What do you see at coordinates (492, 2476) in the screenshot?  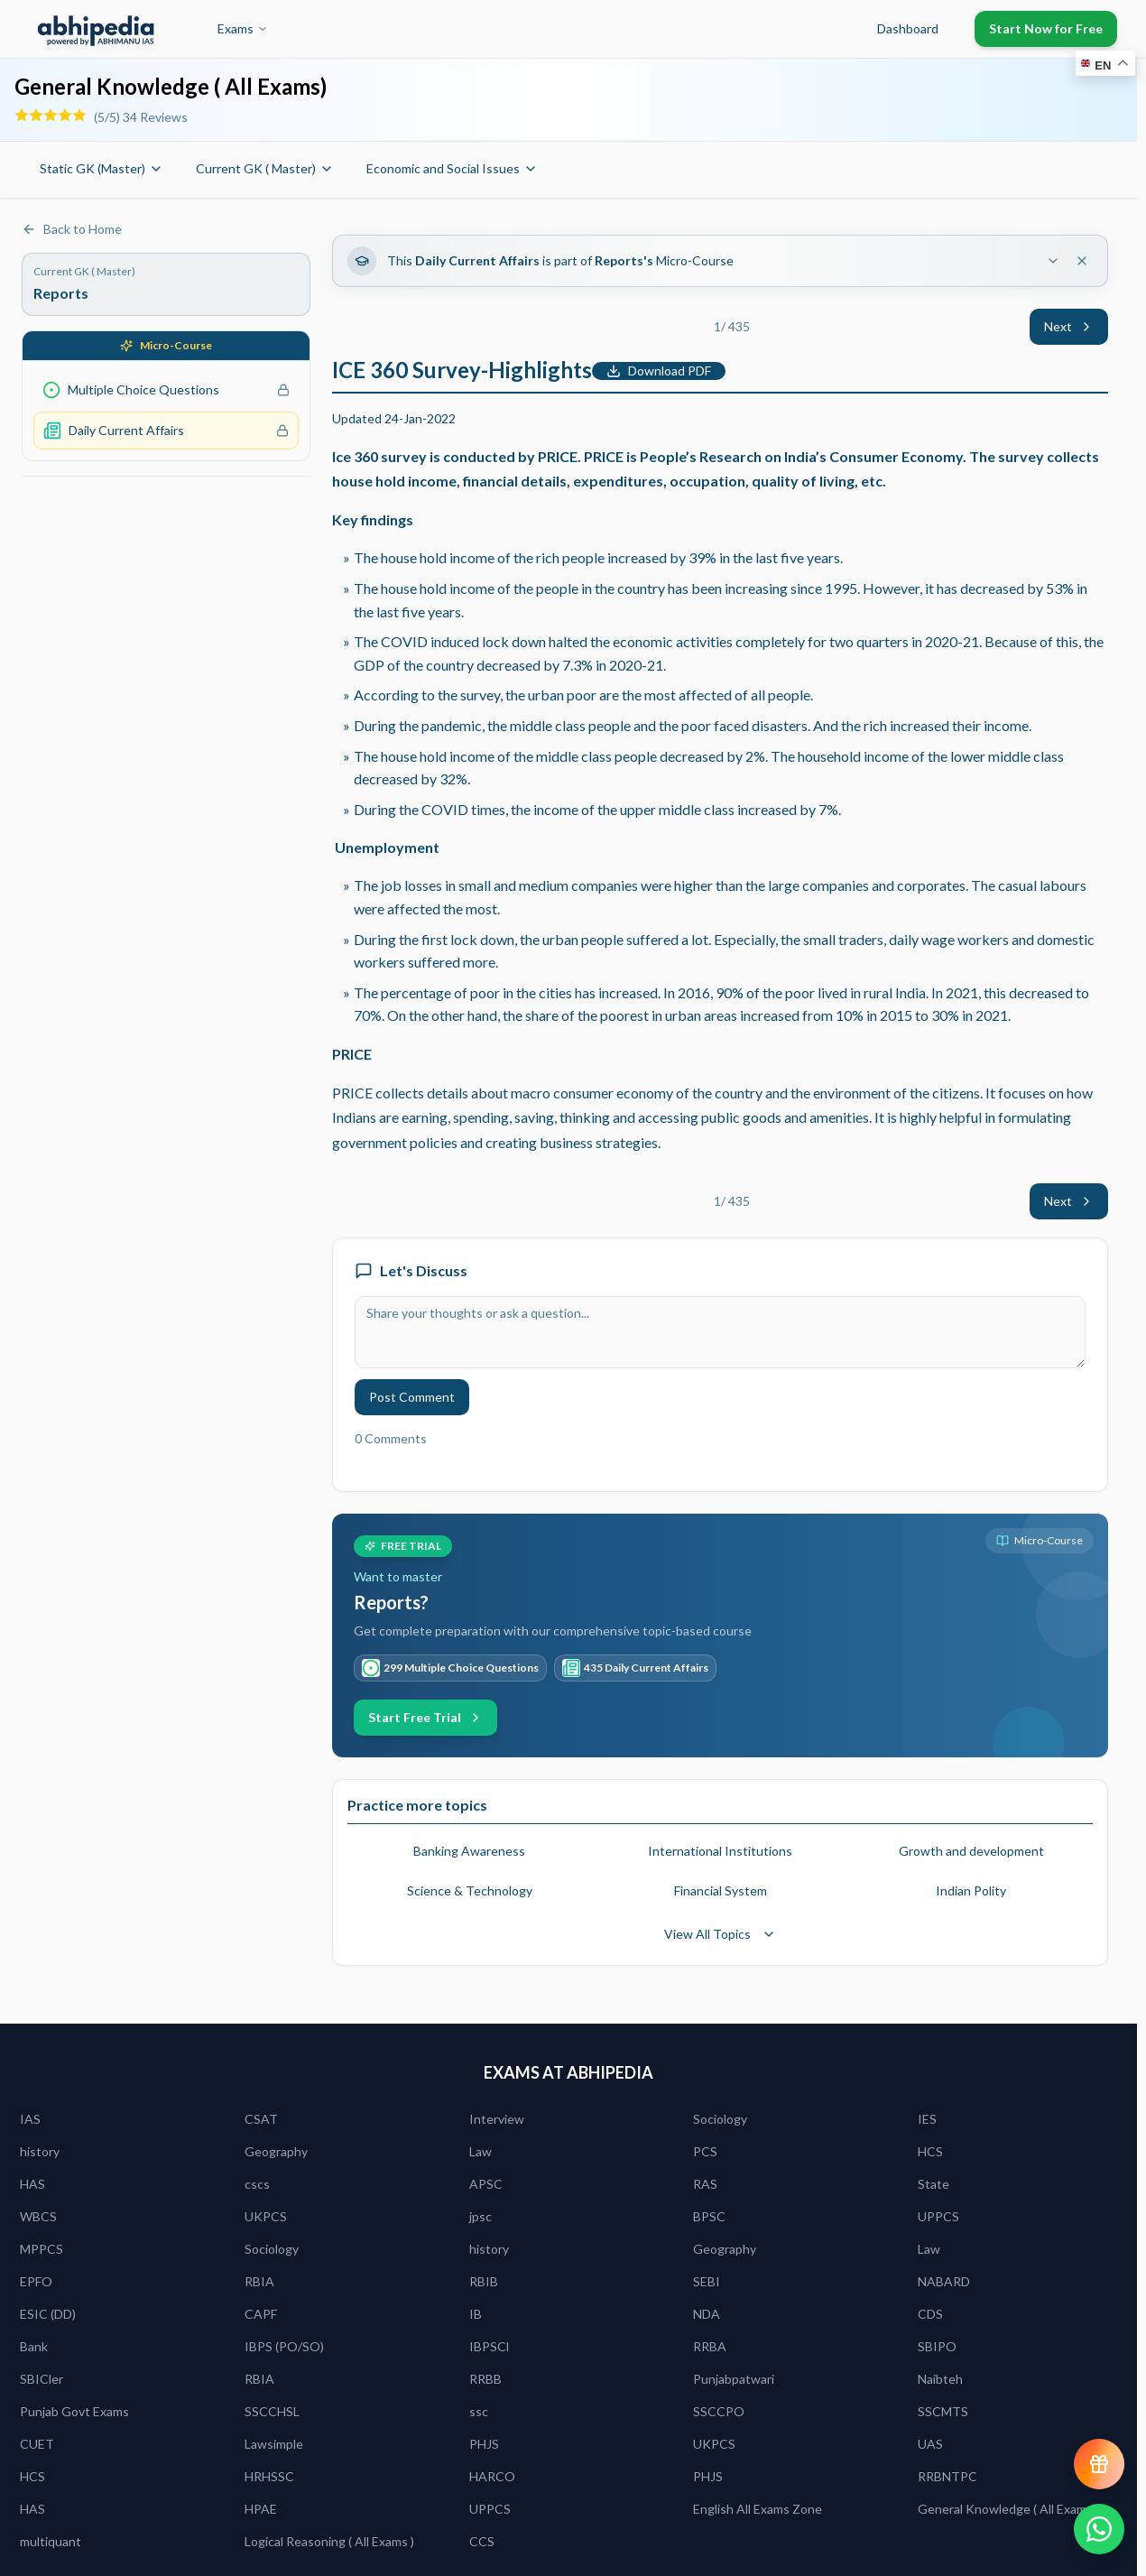 I see `HARCO` at bounding box center [492, 2476].